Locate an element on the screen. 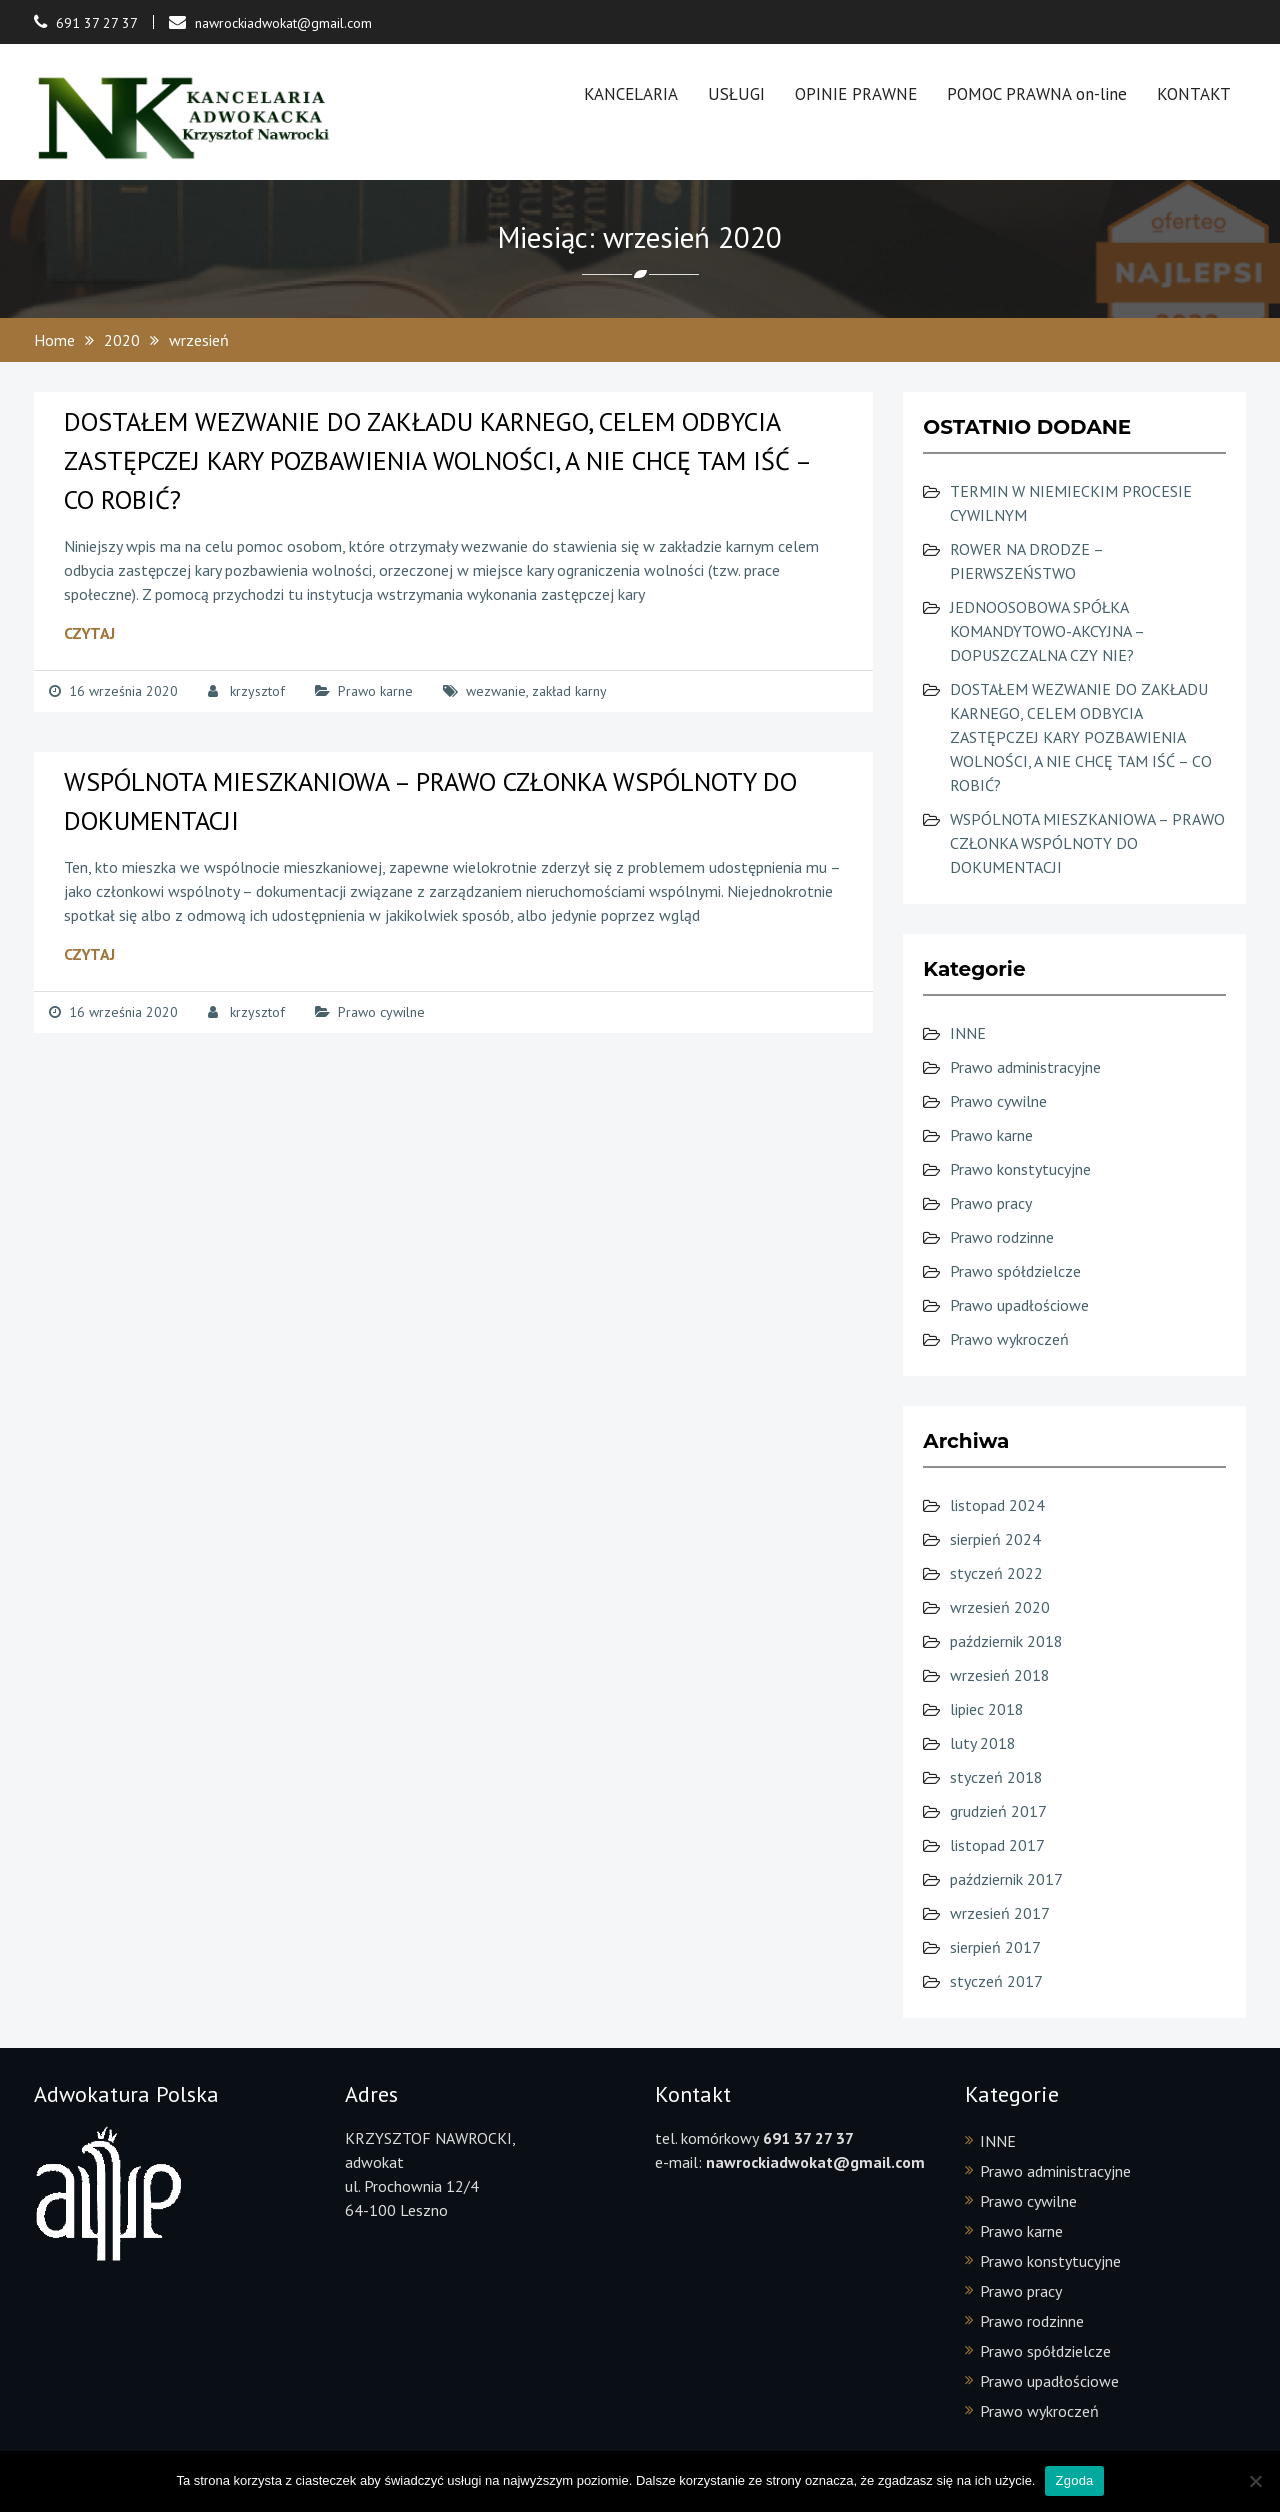  WSPÓLNOTA MIESZKANIOWA – PRAWO CZŁONKA WSPÓLNOTY DO DOKUMENTACJI is located at coordinates (1087, 843).